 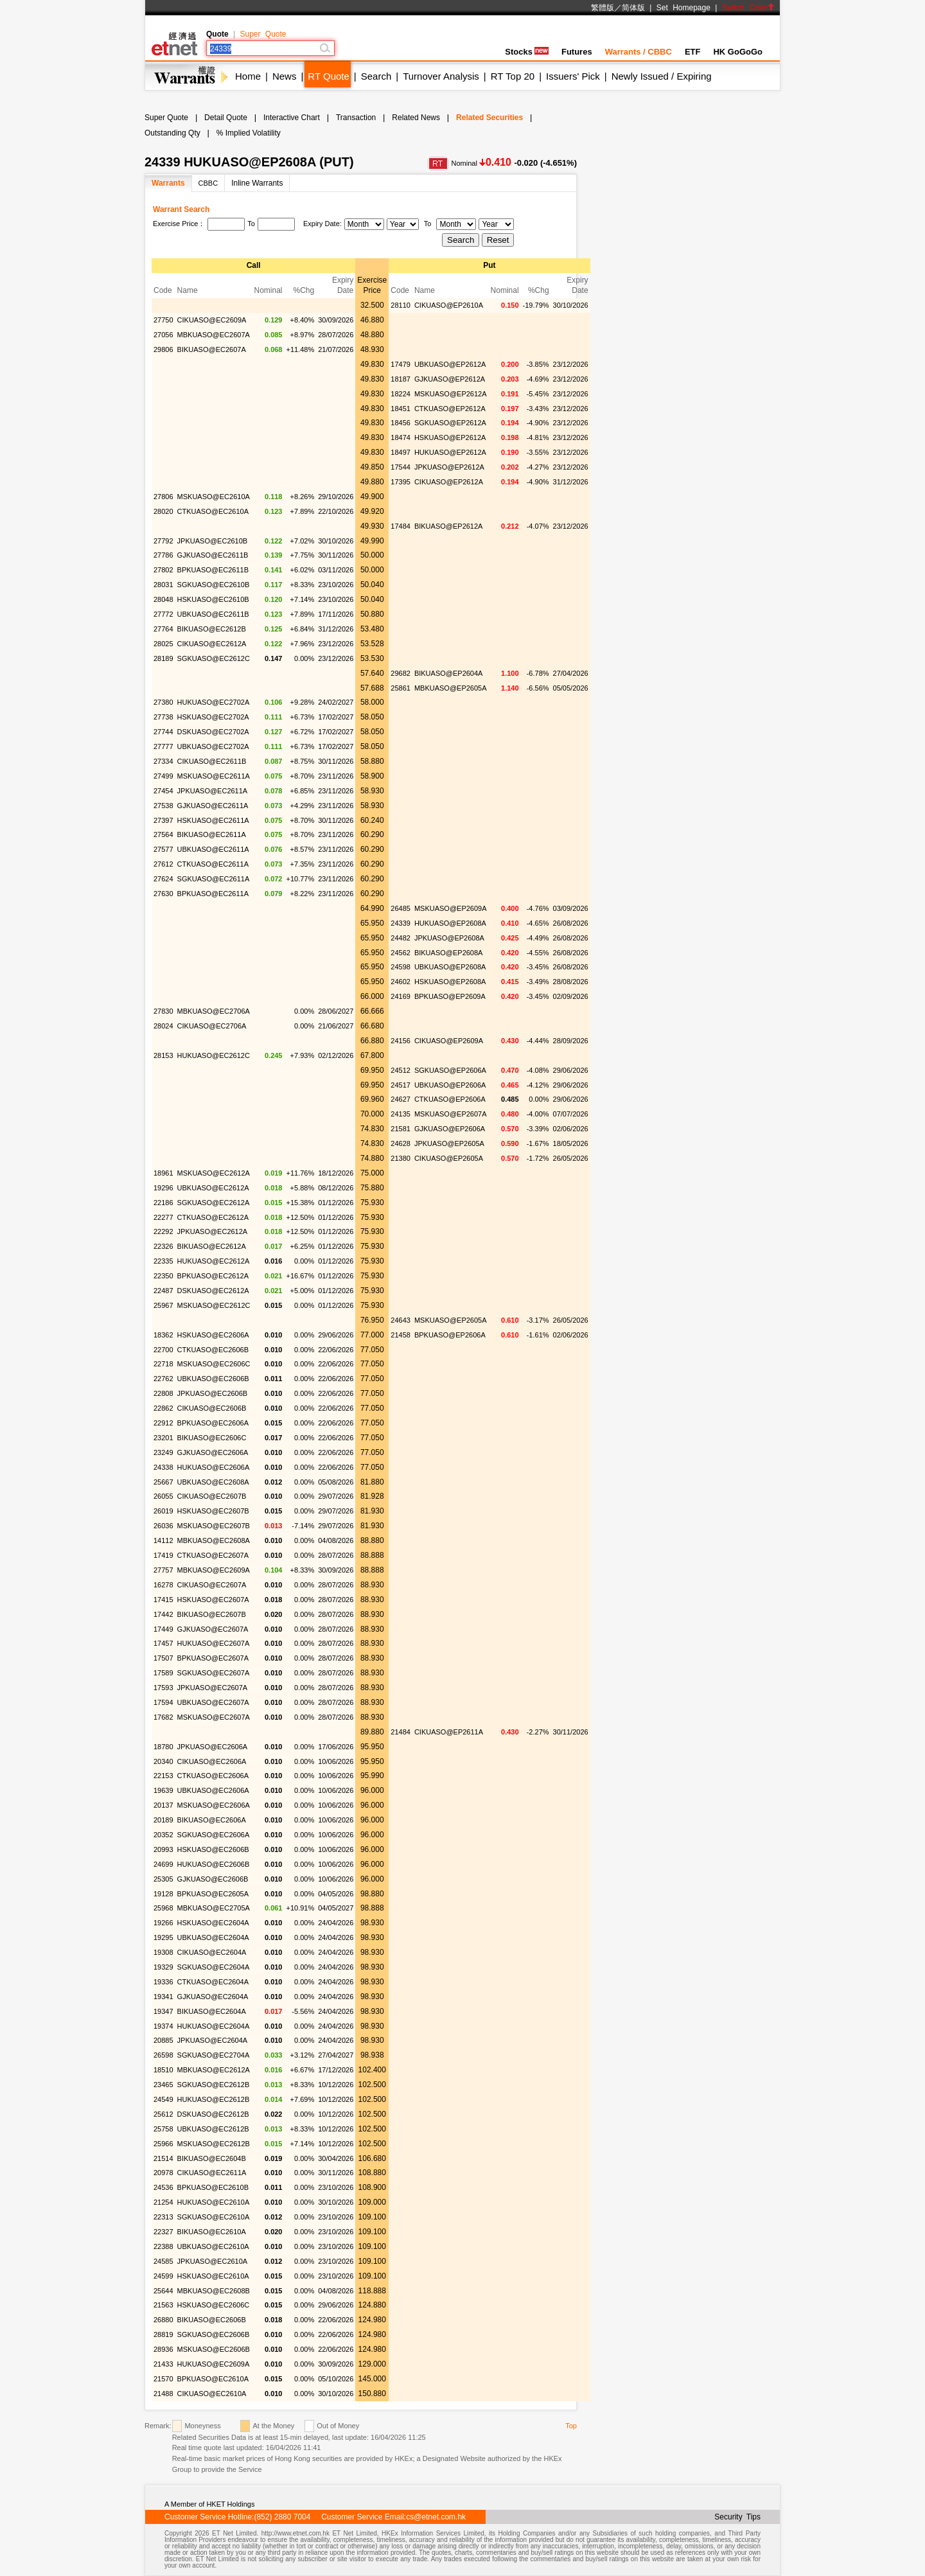 I want to click on MSKUASO@EC2607A, so click(x=213, y=1717).